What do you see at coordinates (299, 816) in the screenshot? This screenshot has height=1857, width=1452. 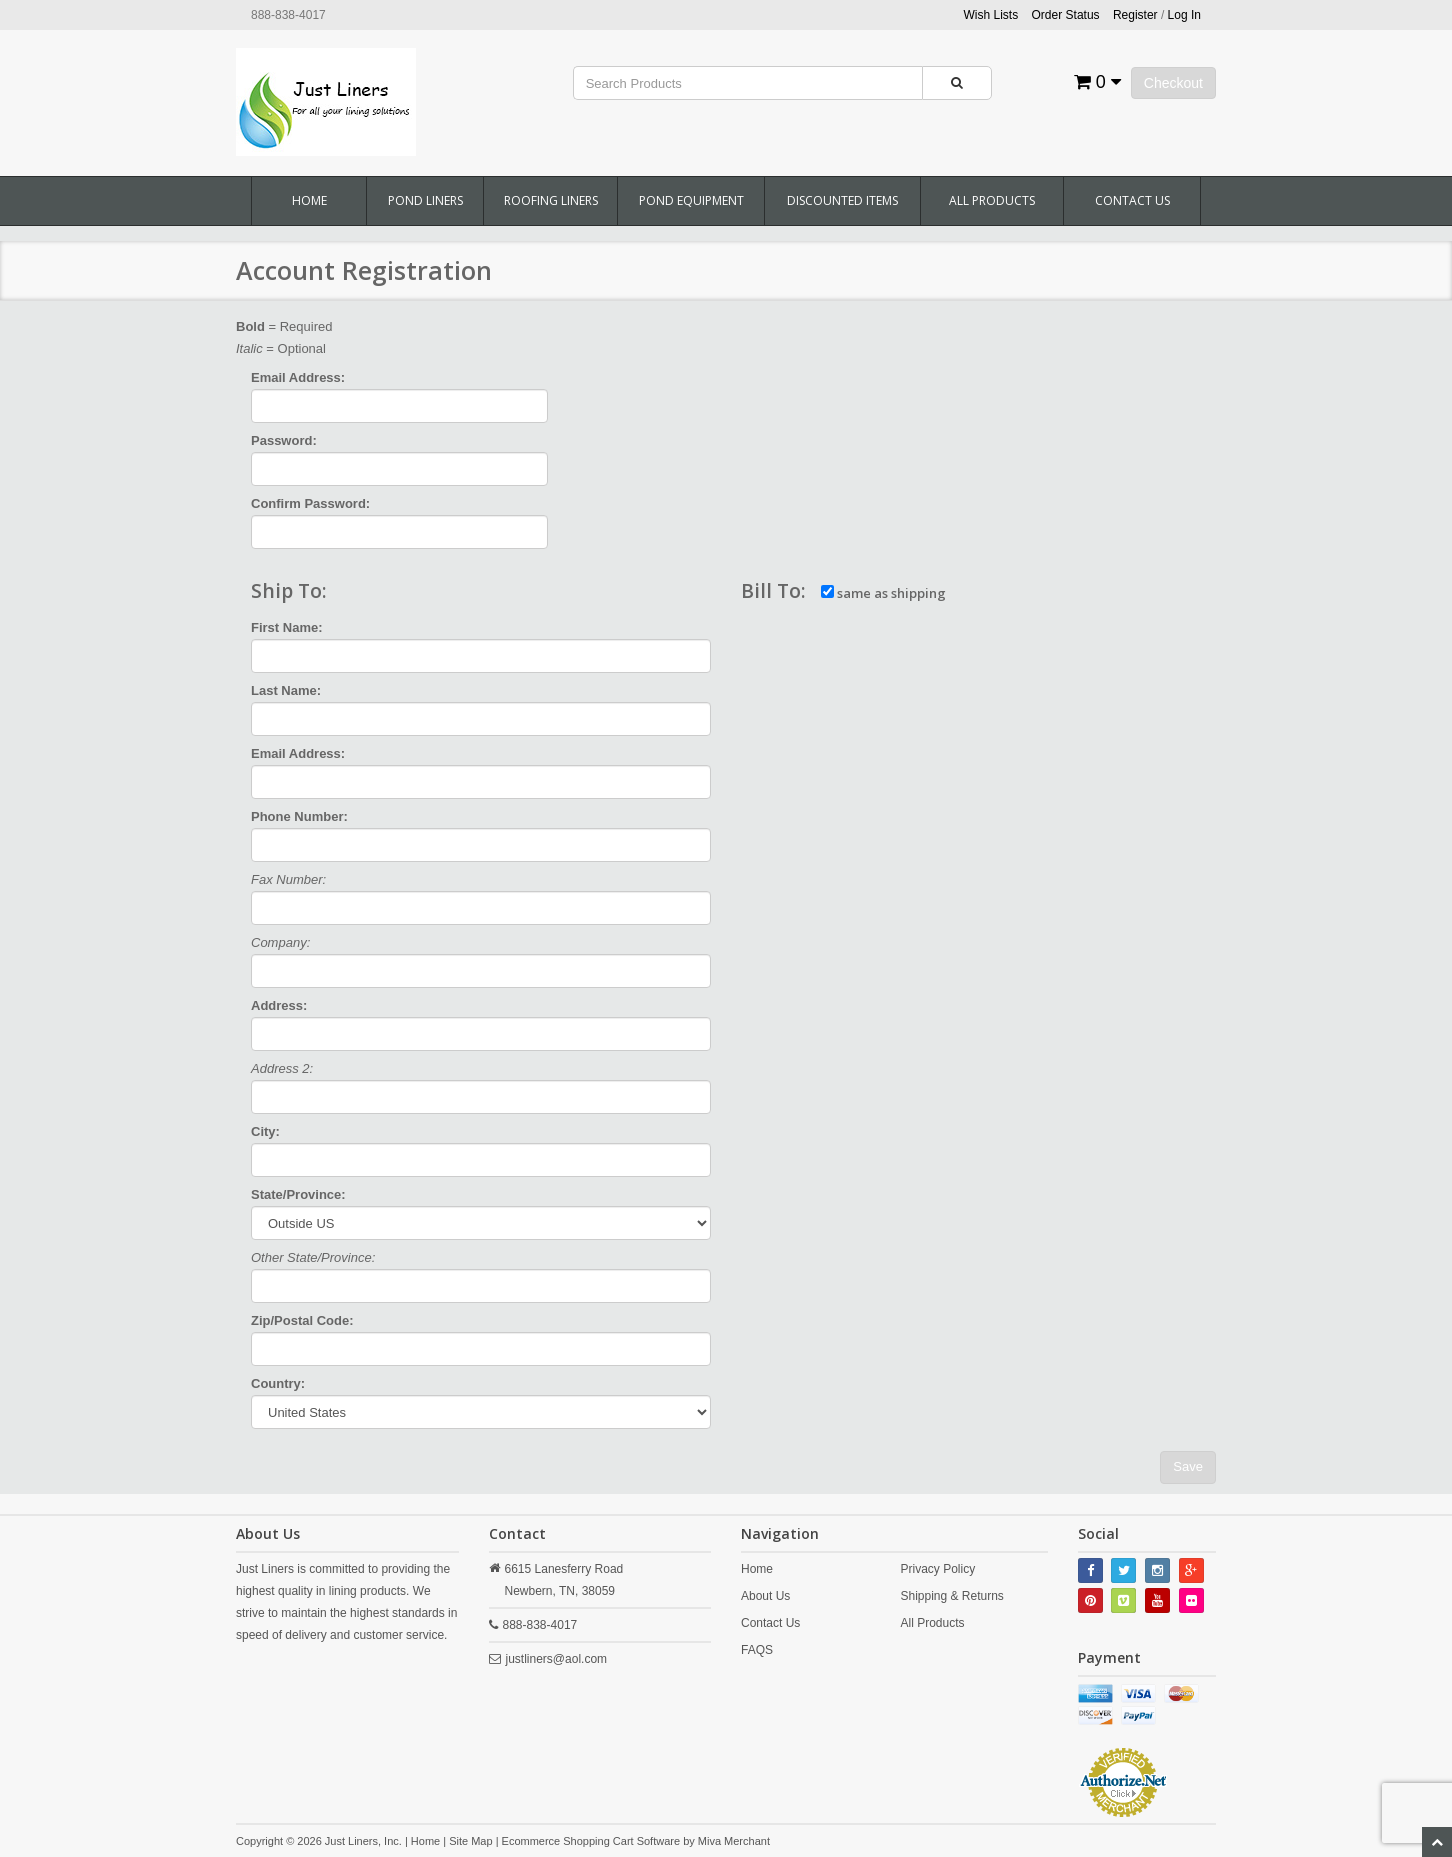 I see `Phone Number:` at bounding box center [299, 816].